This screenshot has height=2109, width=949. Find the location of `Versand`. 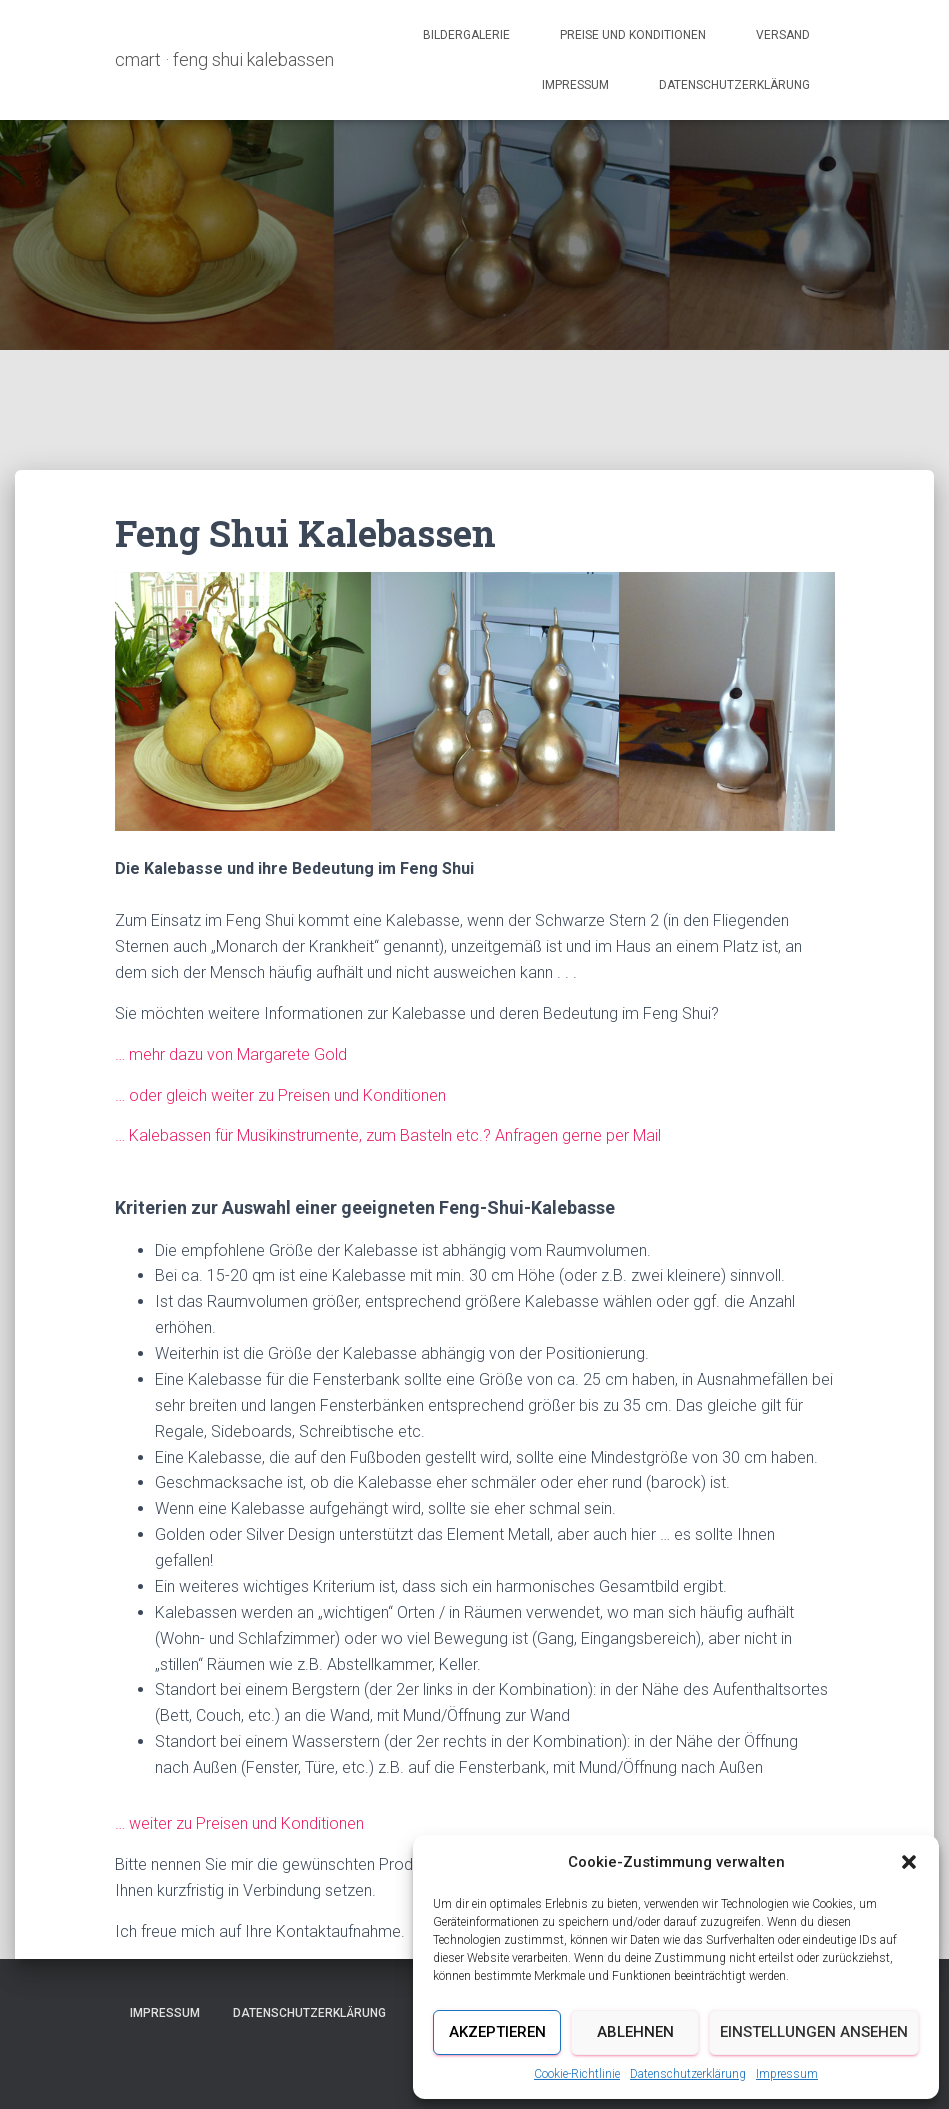

Versand is located at coordinates (783, 35).